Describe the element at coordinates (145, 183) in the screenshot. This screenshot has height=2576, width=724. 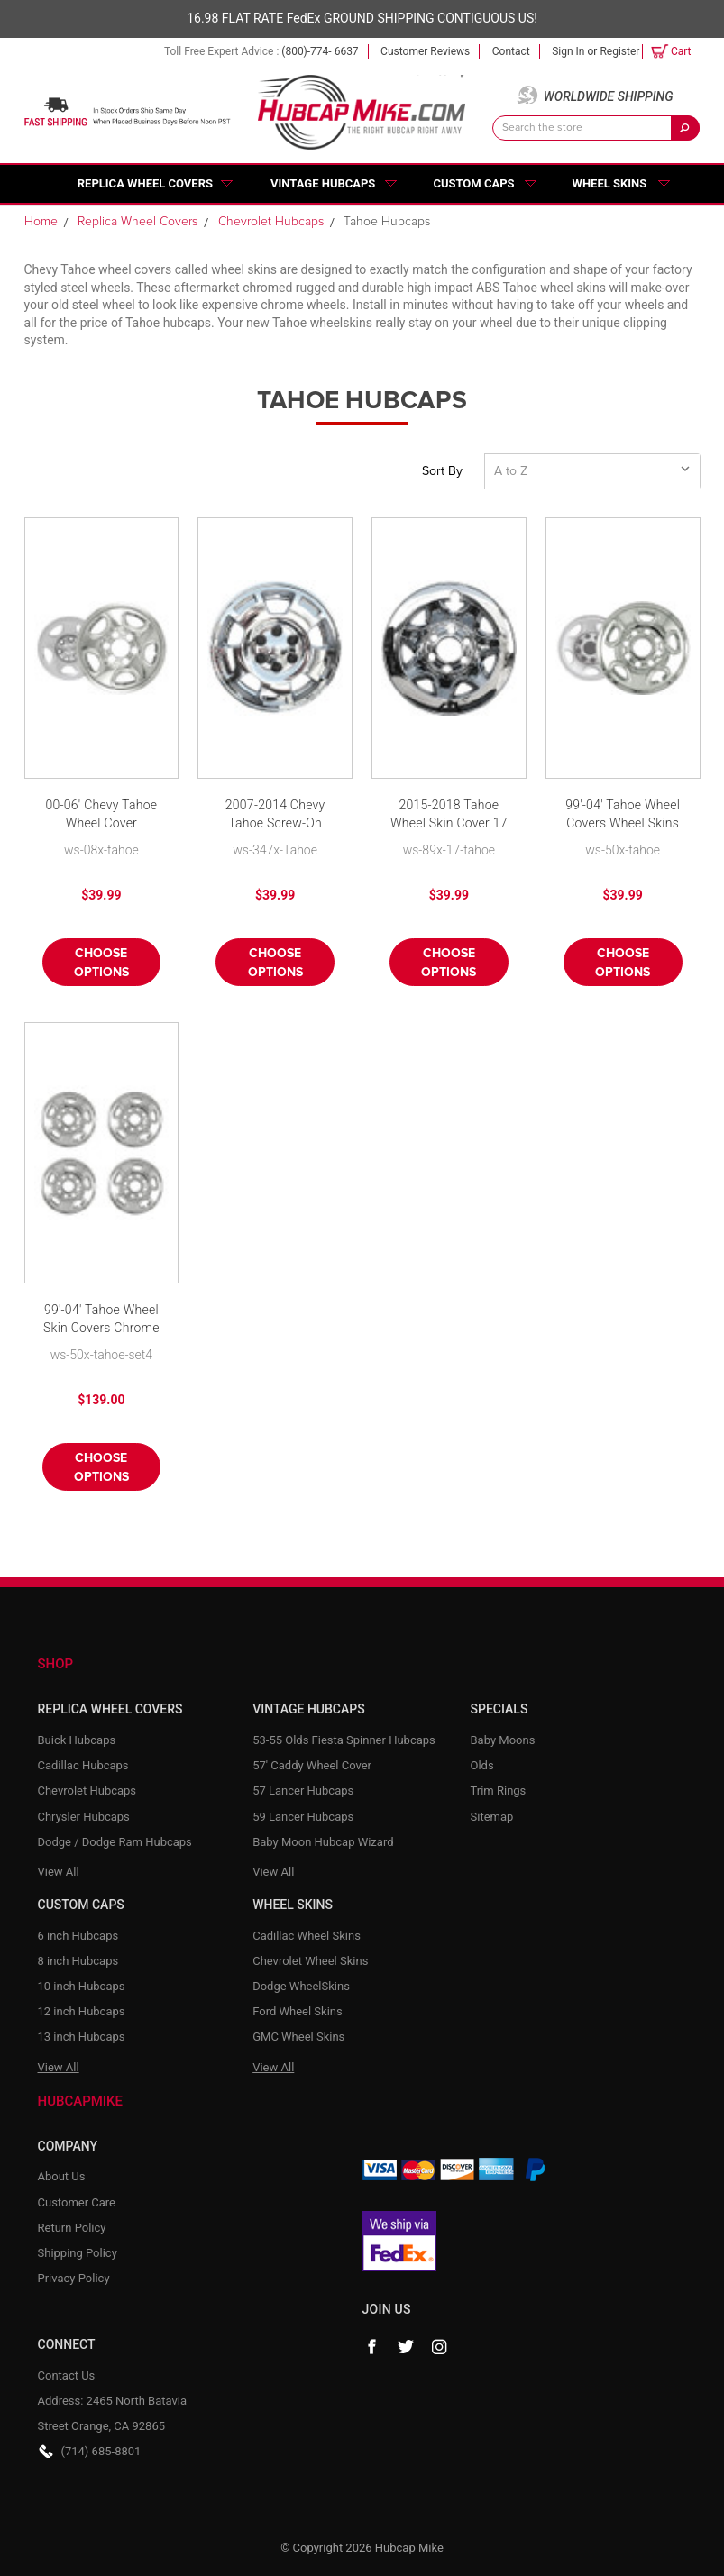
I see `Replica Wheel Covers` at that location.